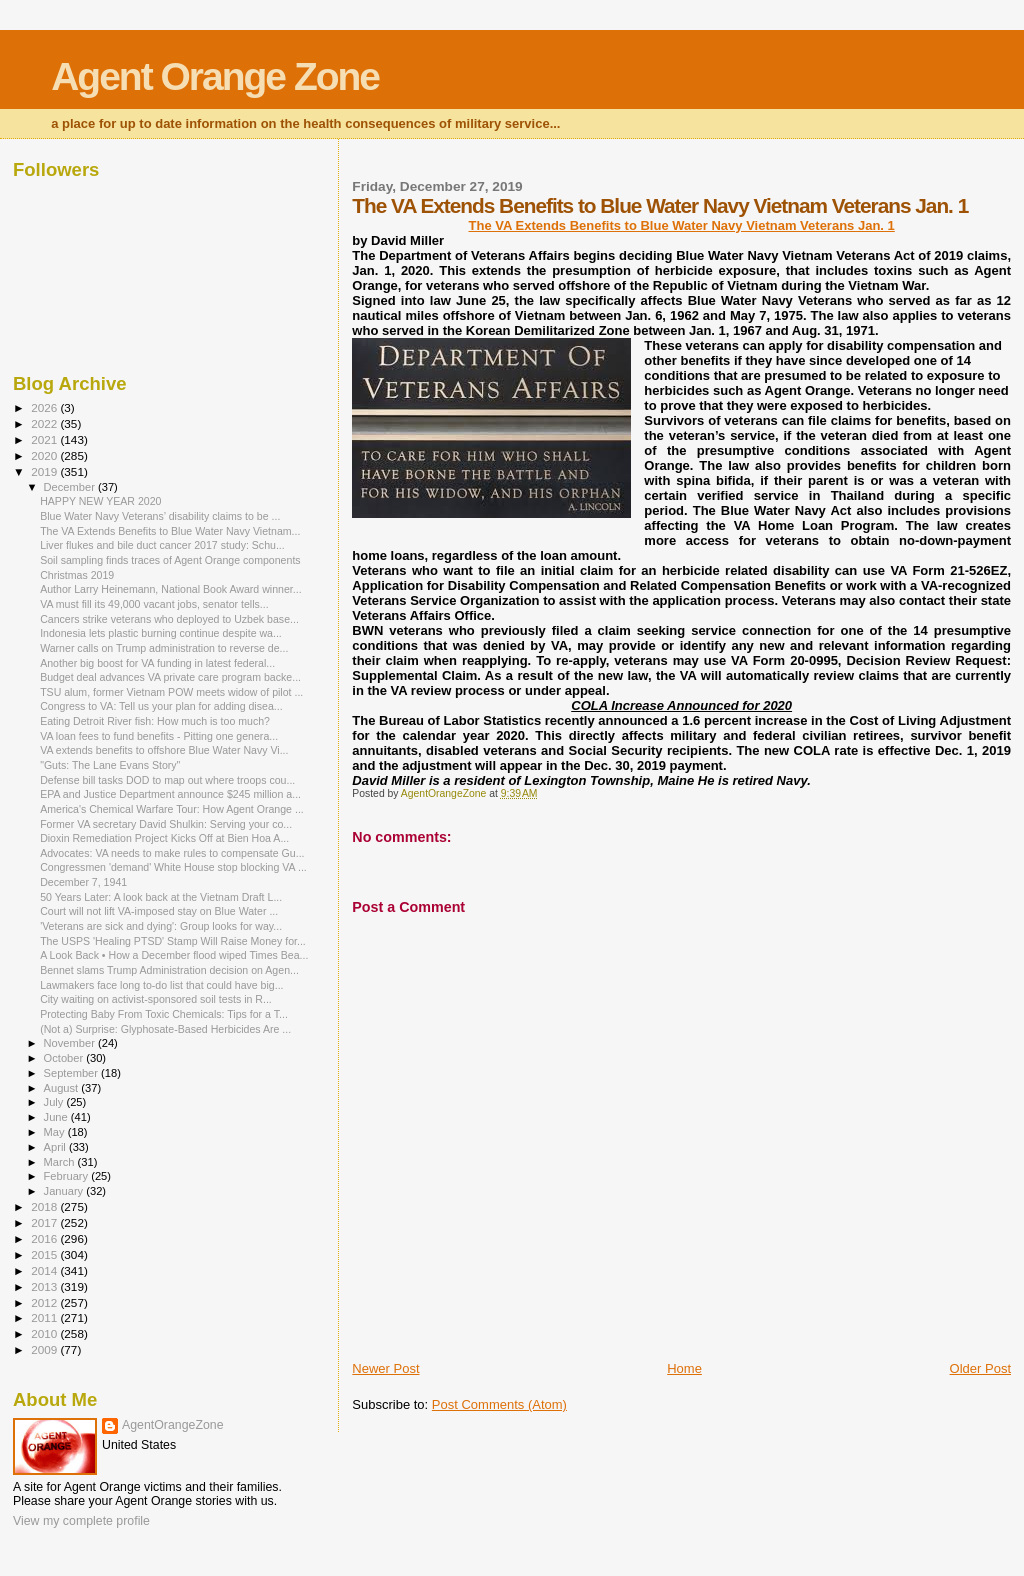 The height and width of the screenshot is (1576, 1024). Describe the element at coordinates (162, 545) in the screenshot. I see `Liver flukes and bile duct cancer 2017 study: Schu...` at that location.